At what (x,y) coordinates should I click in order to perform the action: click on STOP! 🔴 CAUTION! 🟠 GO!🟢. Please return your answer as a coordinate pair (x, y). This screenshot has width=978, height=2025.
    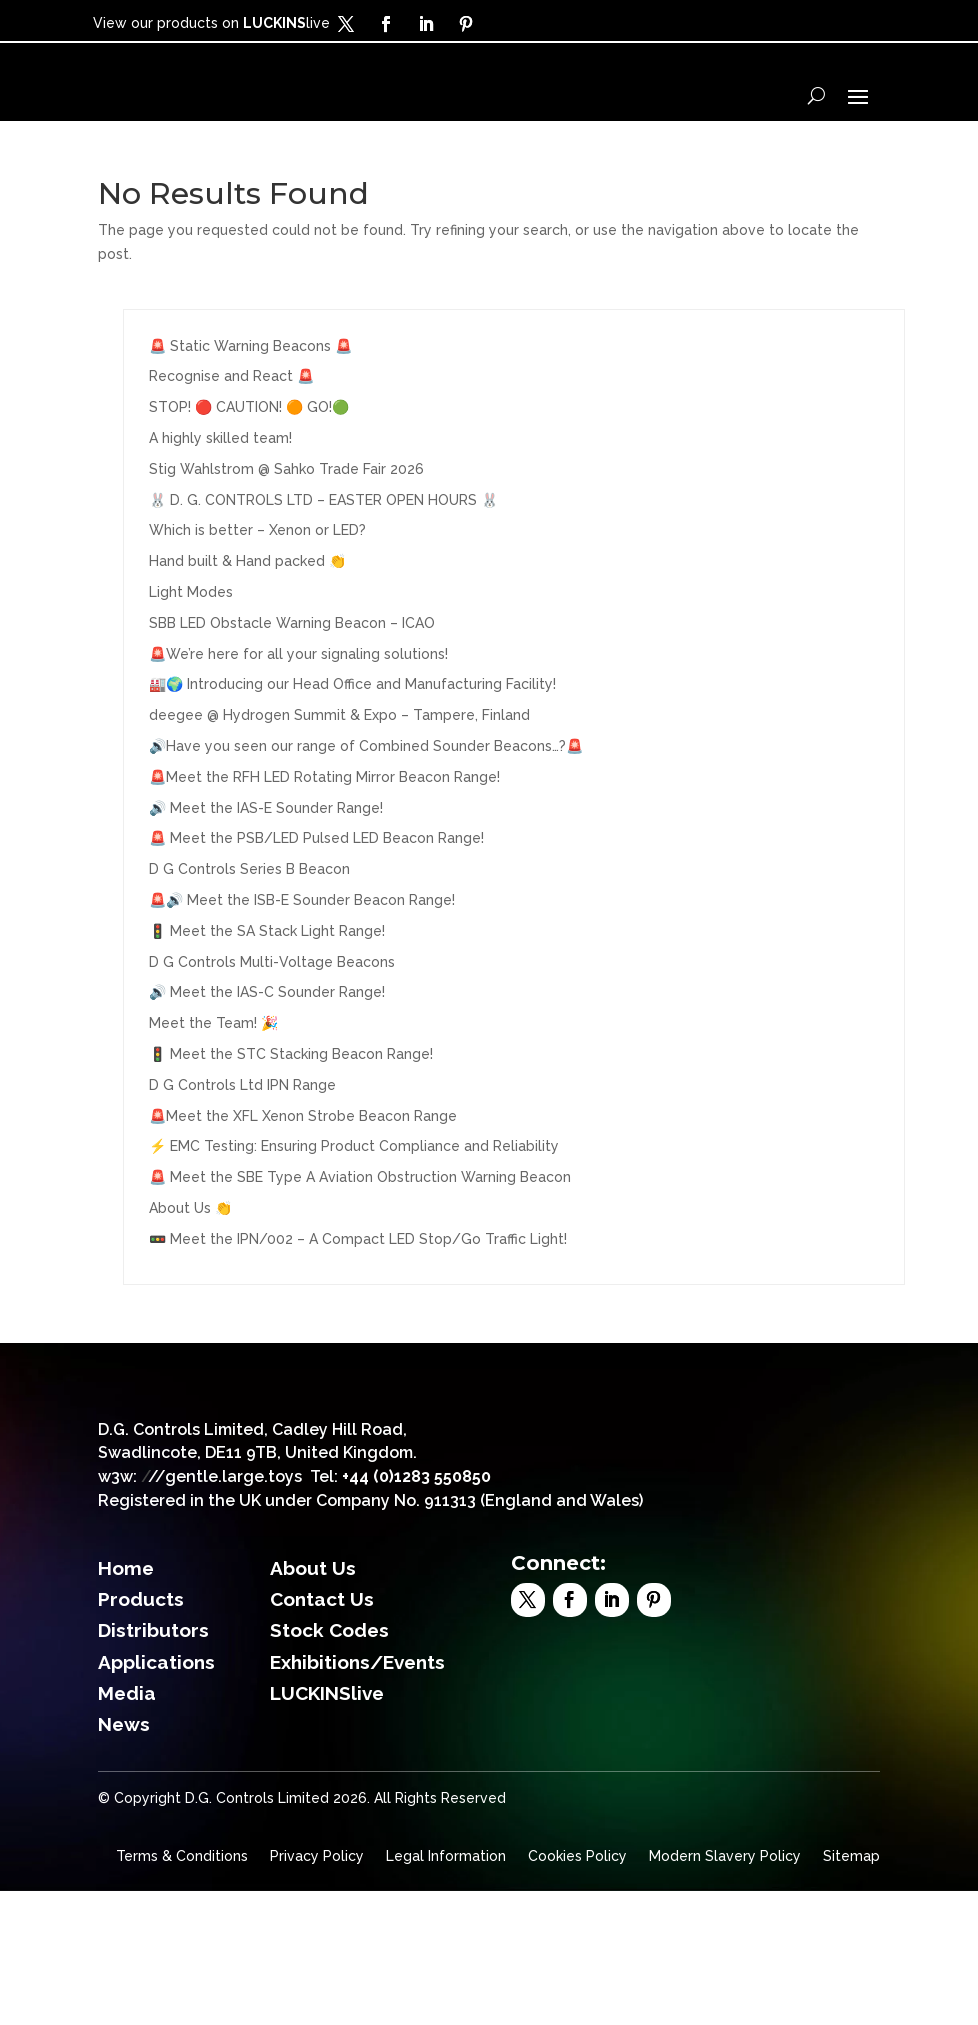
    Looking at the image, I should click on (249, 475).